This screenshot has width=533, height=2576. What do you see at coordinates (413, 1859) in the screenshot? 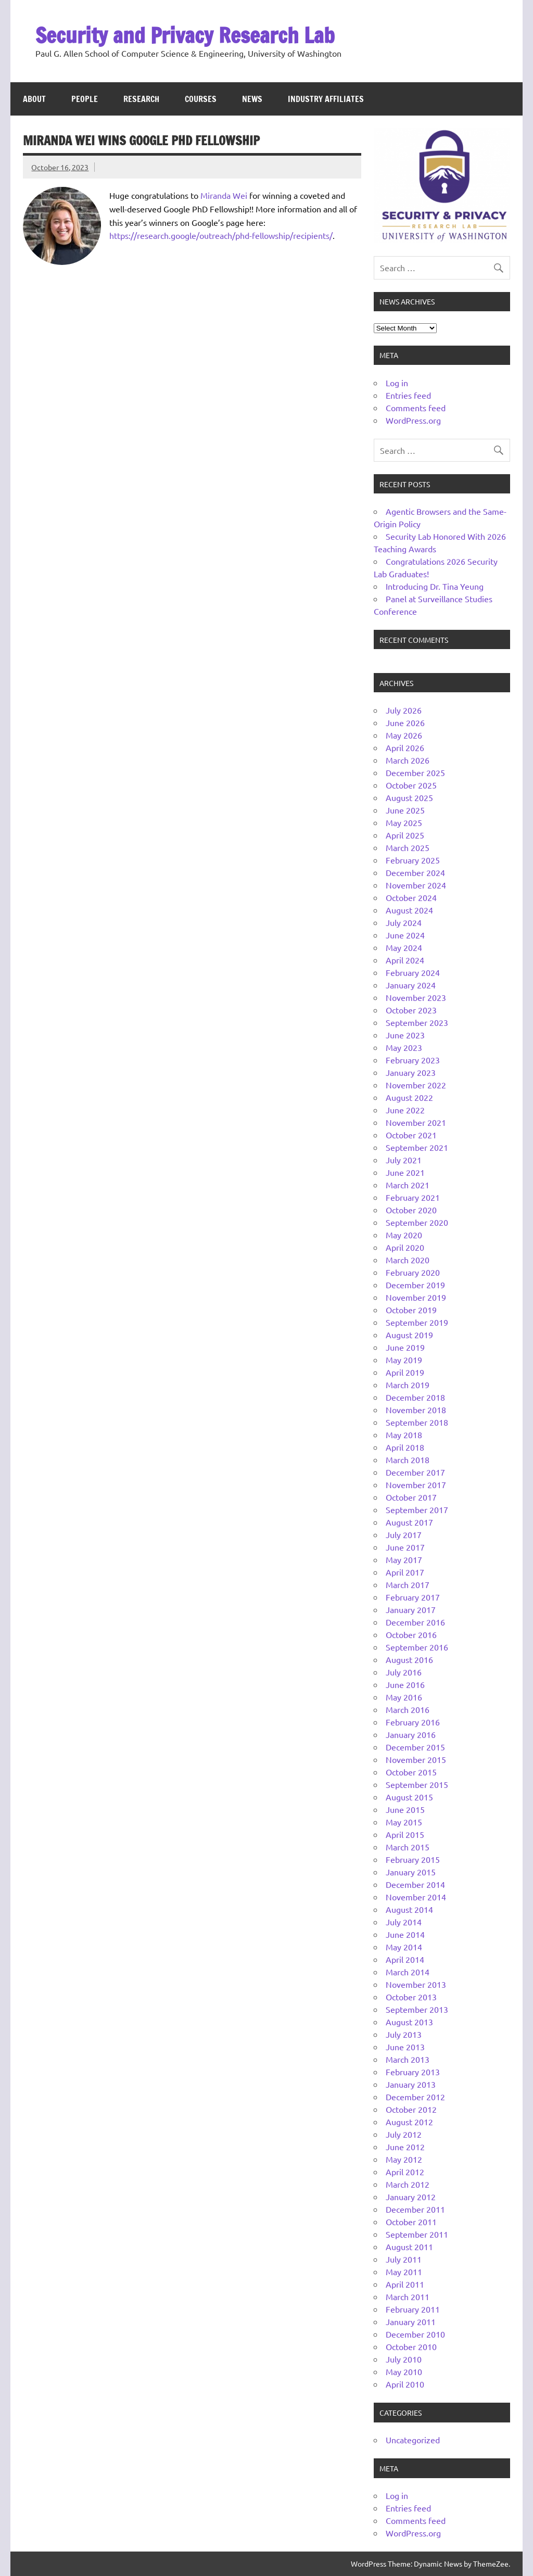
I see `February 2015` at bounding box center [413, 1859].